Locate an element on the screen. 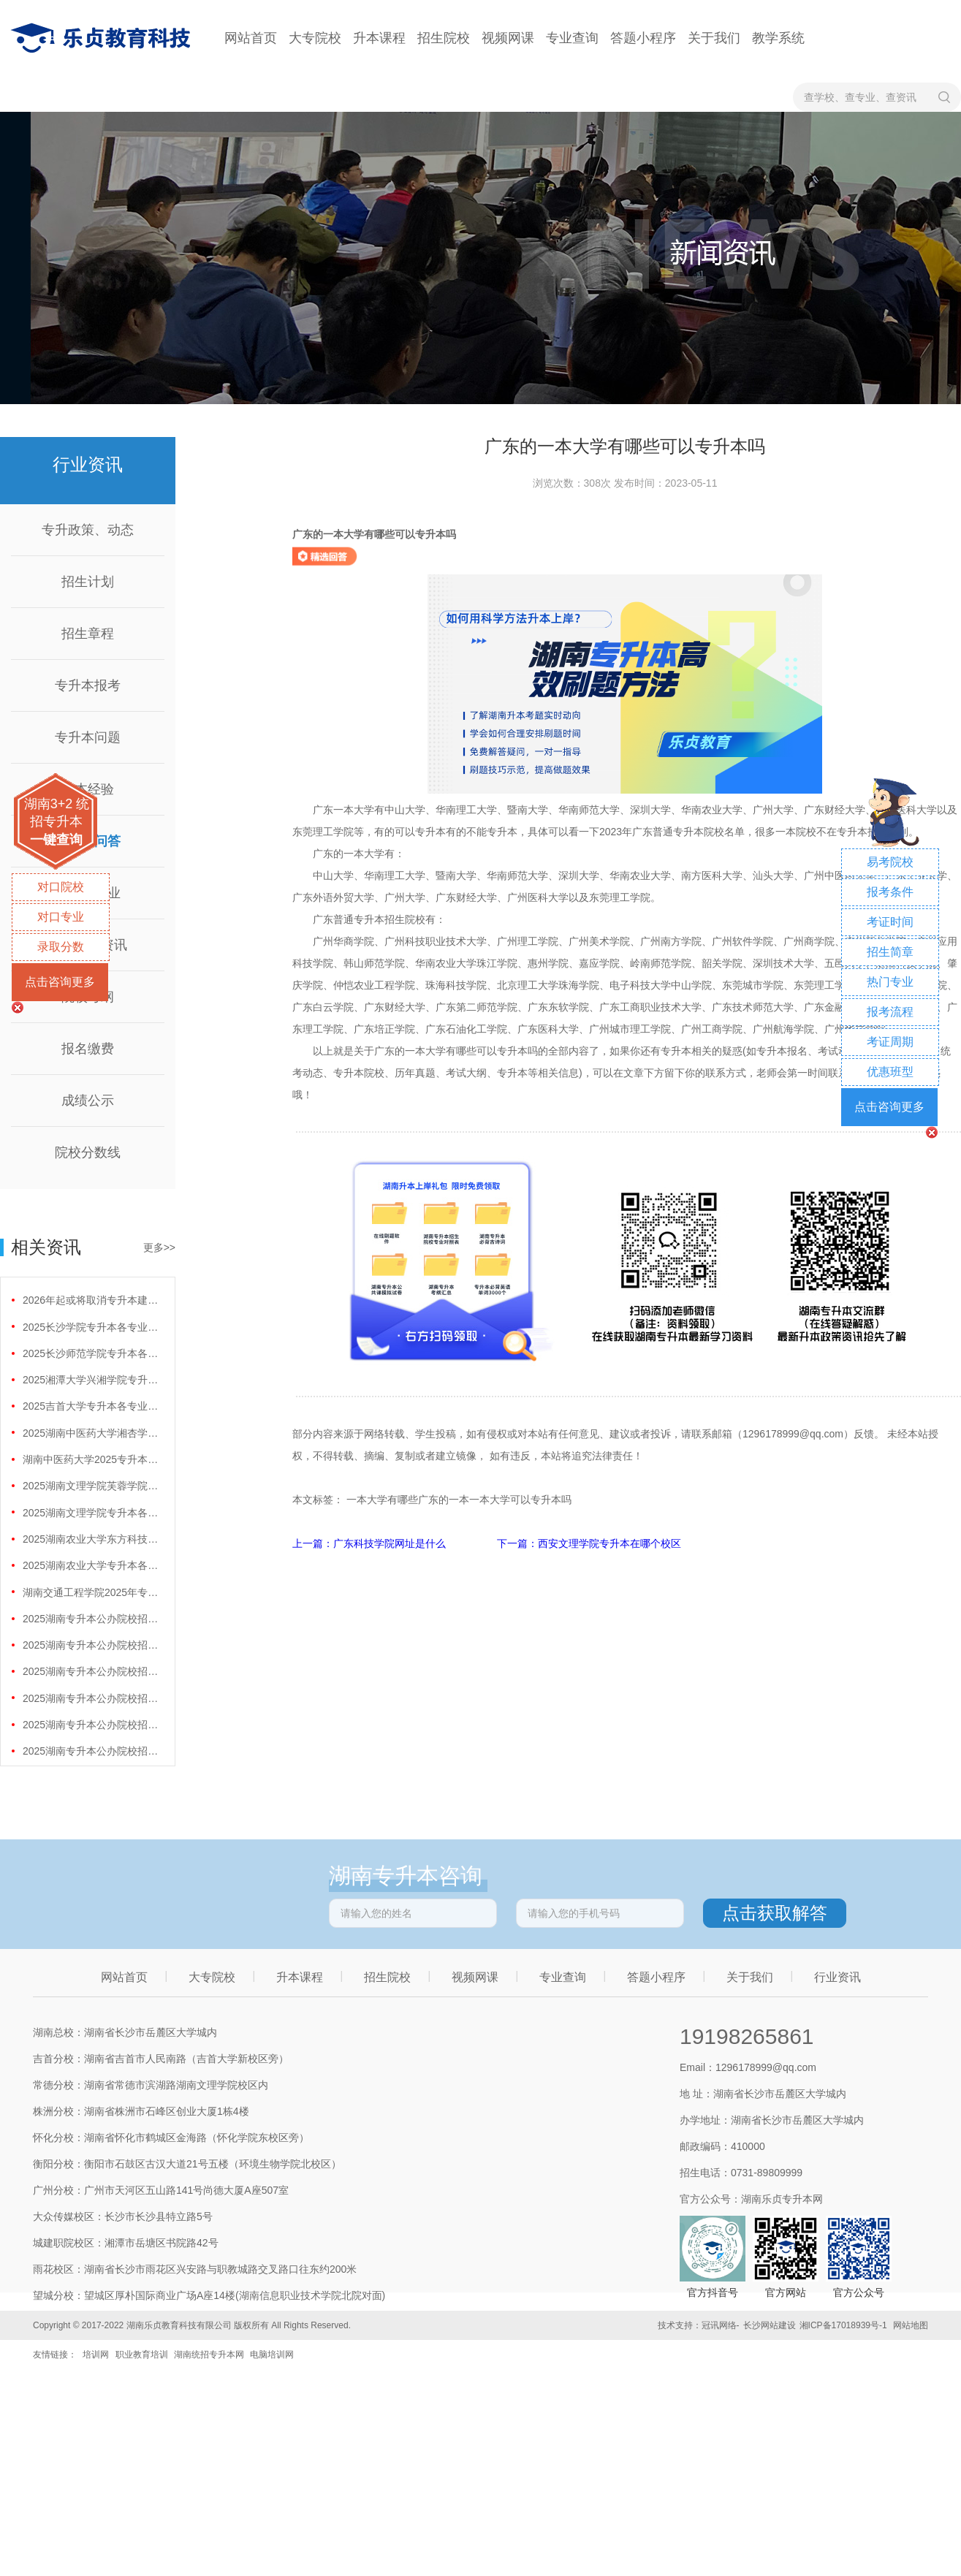 The height and width of the screenshot is (2576, 961). 答题小程序 is located at coordinates (643, 38).